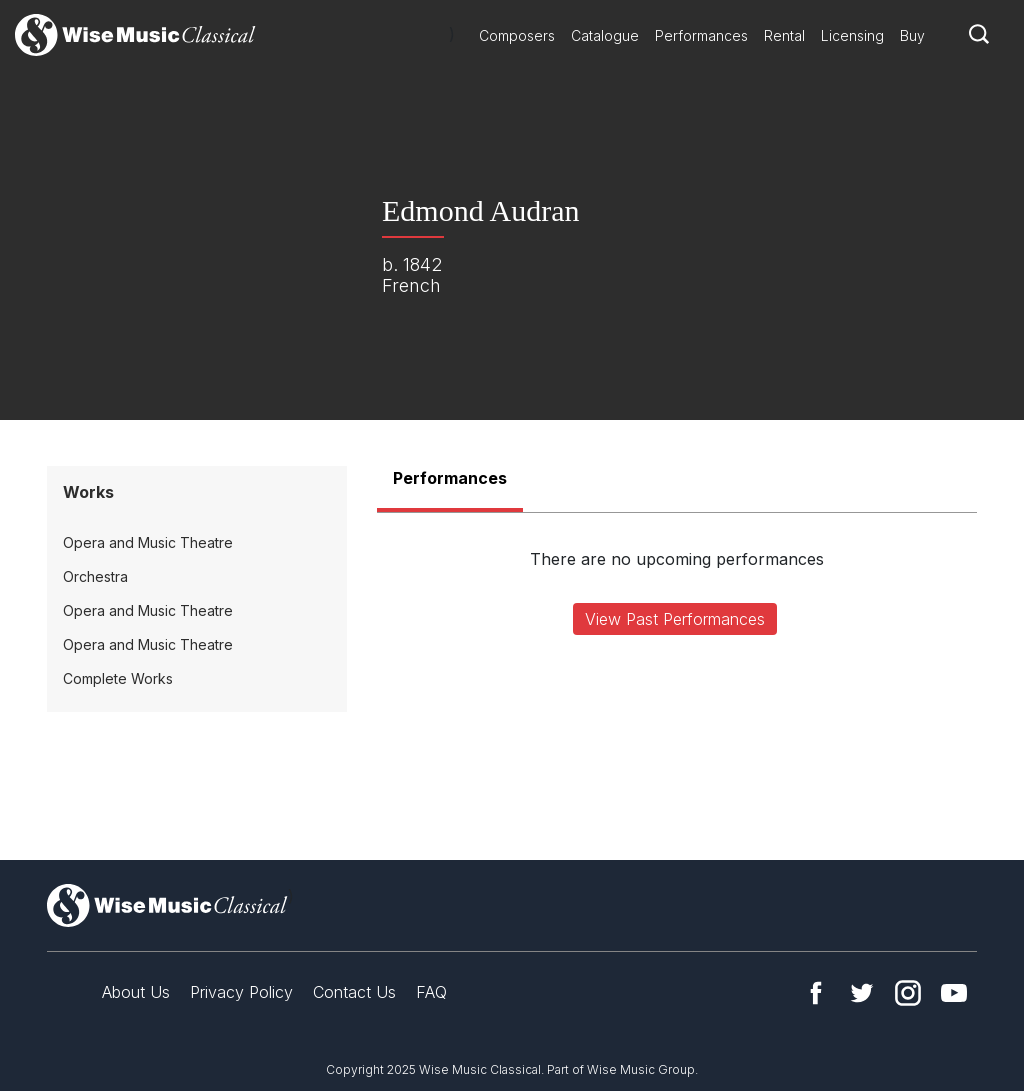  Describe the element at coordinates (354, 992) in the screenshot. I see `Contact Us` at that location.